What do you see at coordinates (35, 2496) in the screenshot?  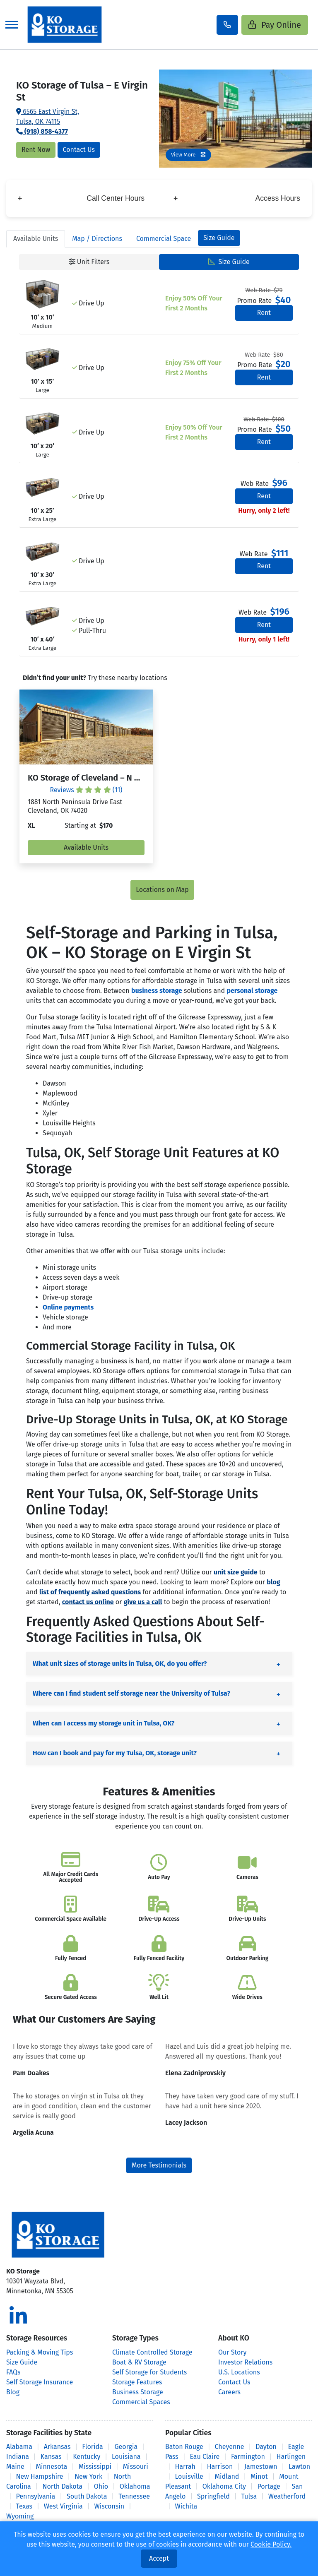 I see `Pennsylvania` at bounding box center [35, 2496].